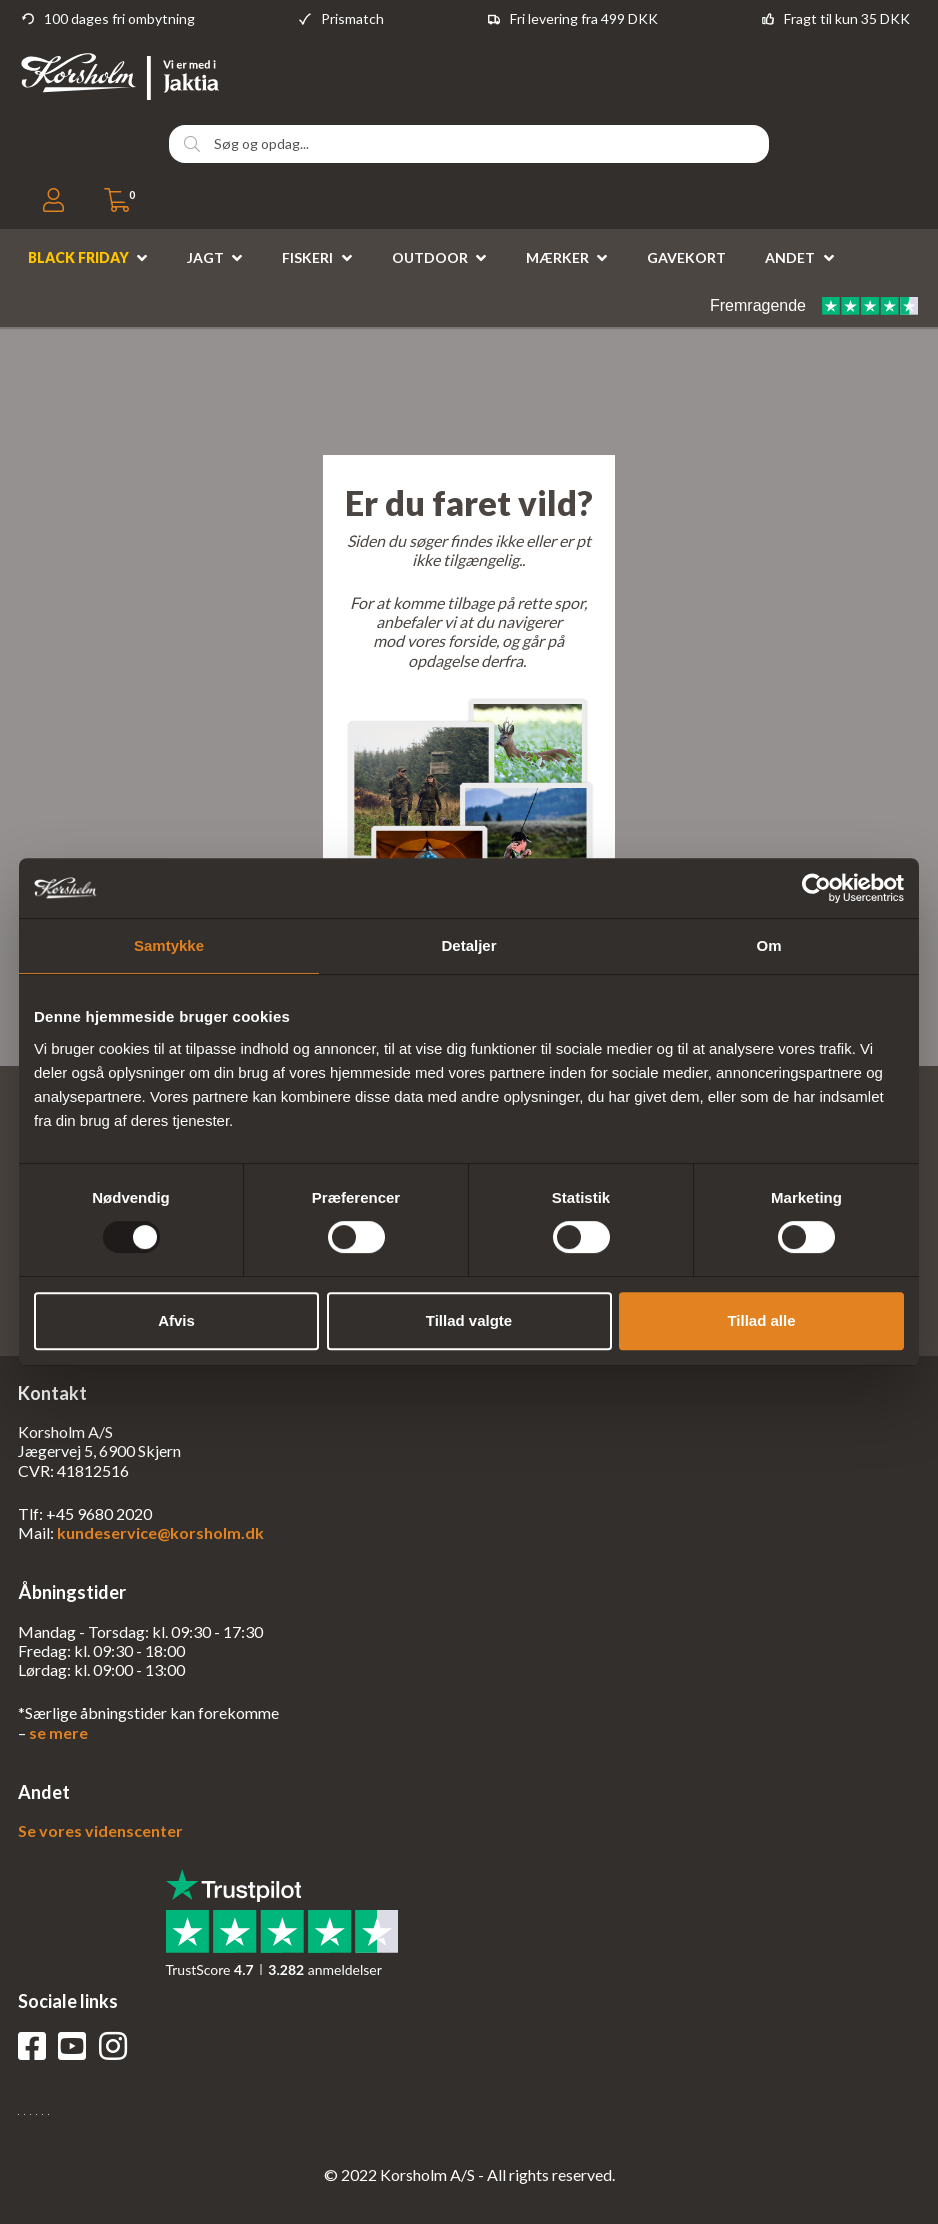 The image size is (938, 2224). What do you see at coordinates (160, 1532) in the screenshot?
I see `kundeservice@korsholm.dk` at bounding box center [160, 1532].